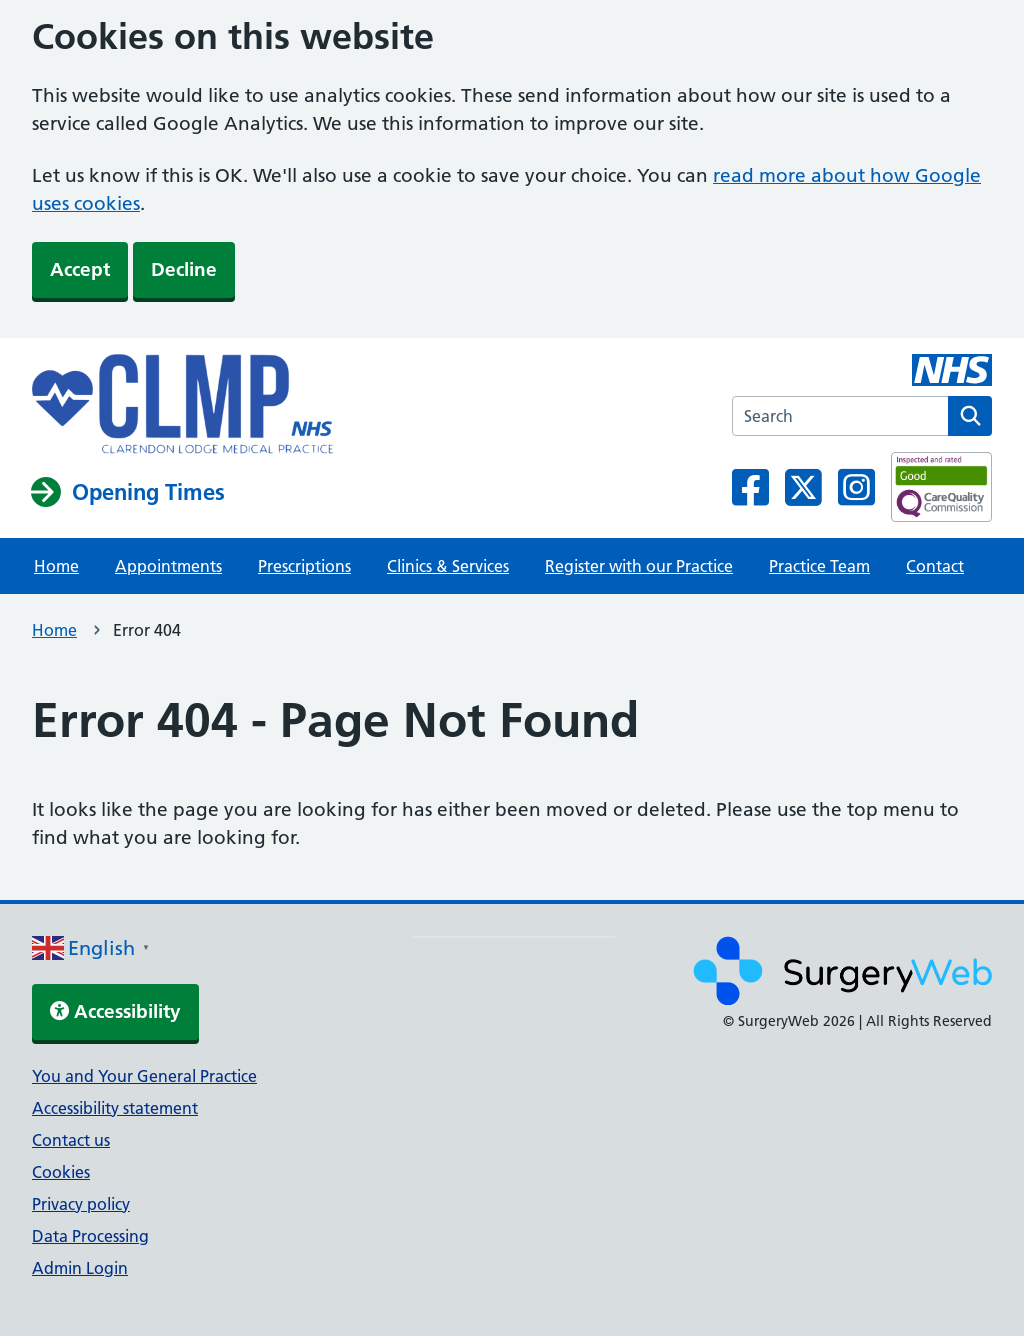 Image resolution: width=1024 pixels, height=1336 pixels. What do you see at coordinates (448, 566) in the screenshot?
I see `Clinics & Services` at bounding box center [448, 566].